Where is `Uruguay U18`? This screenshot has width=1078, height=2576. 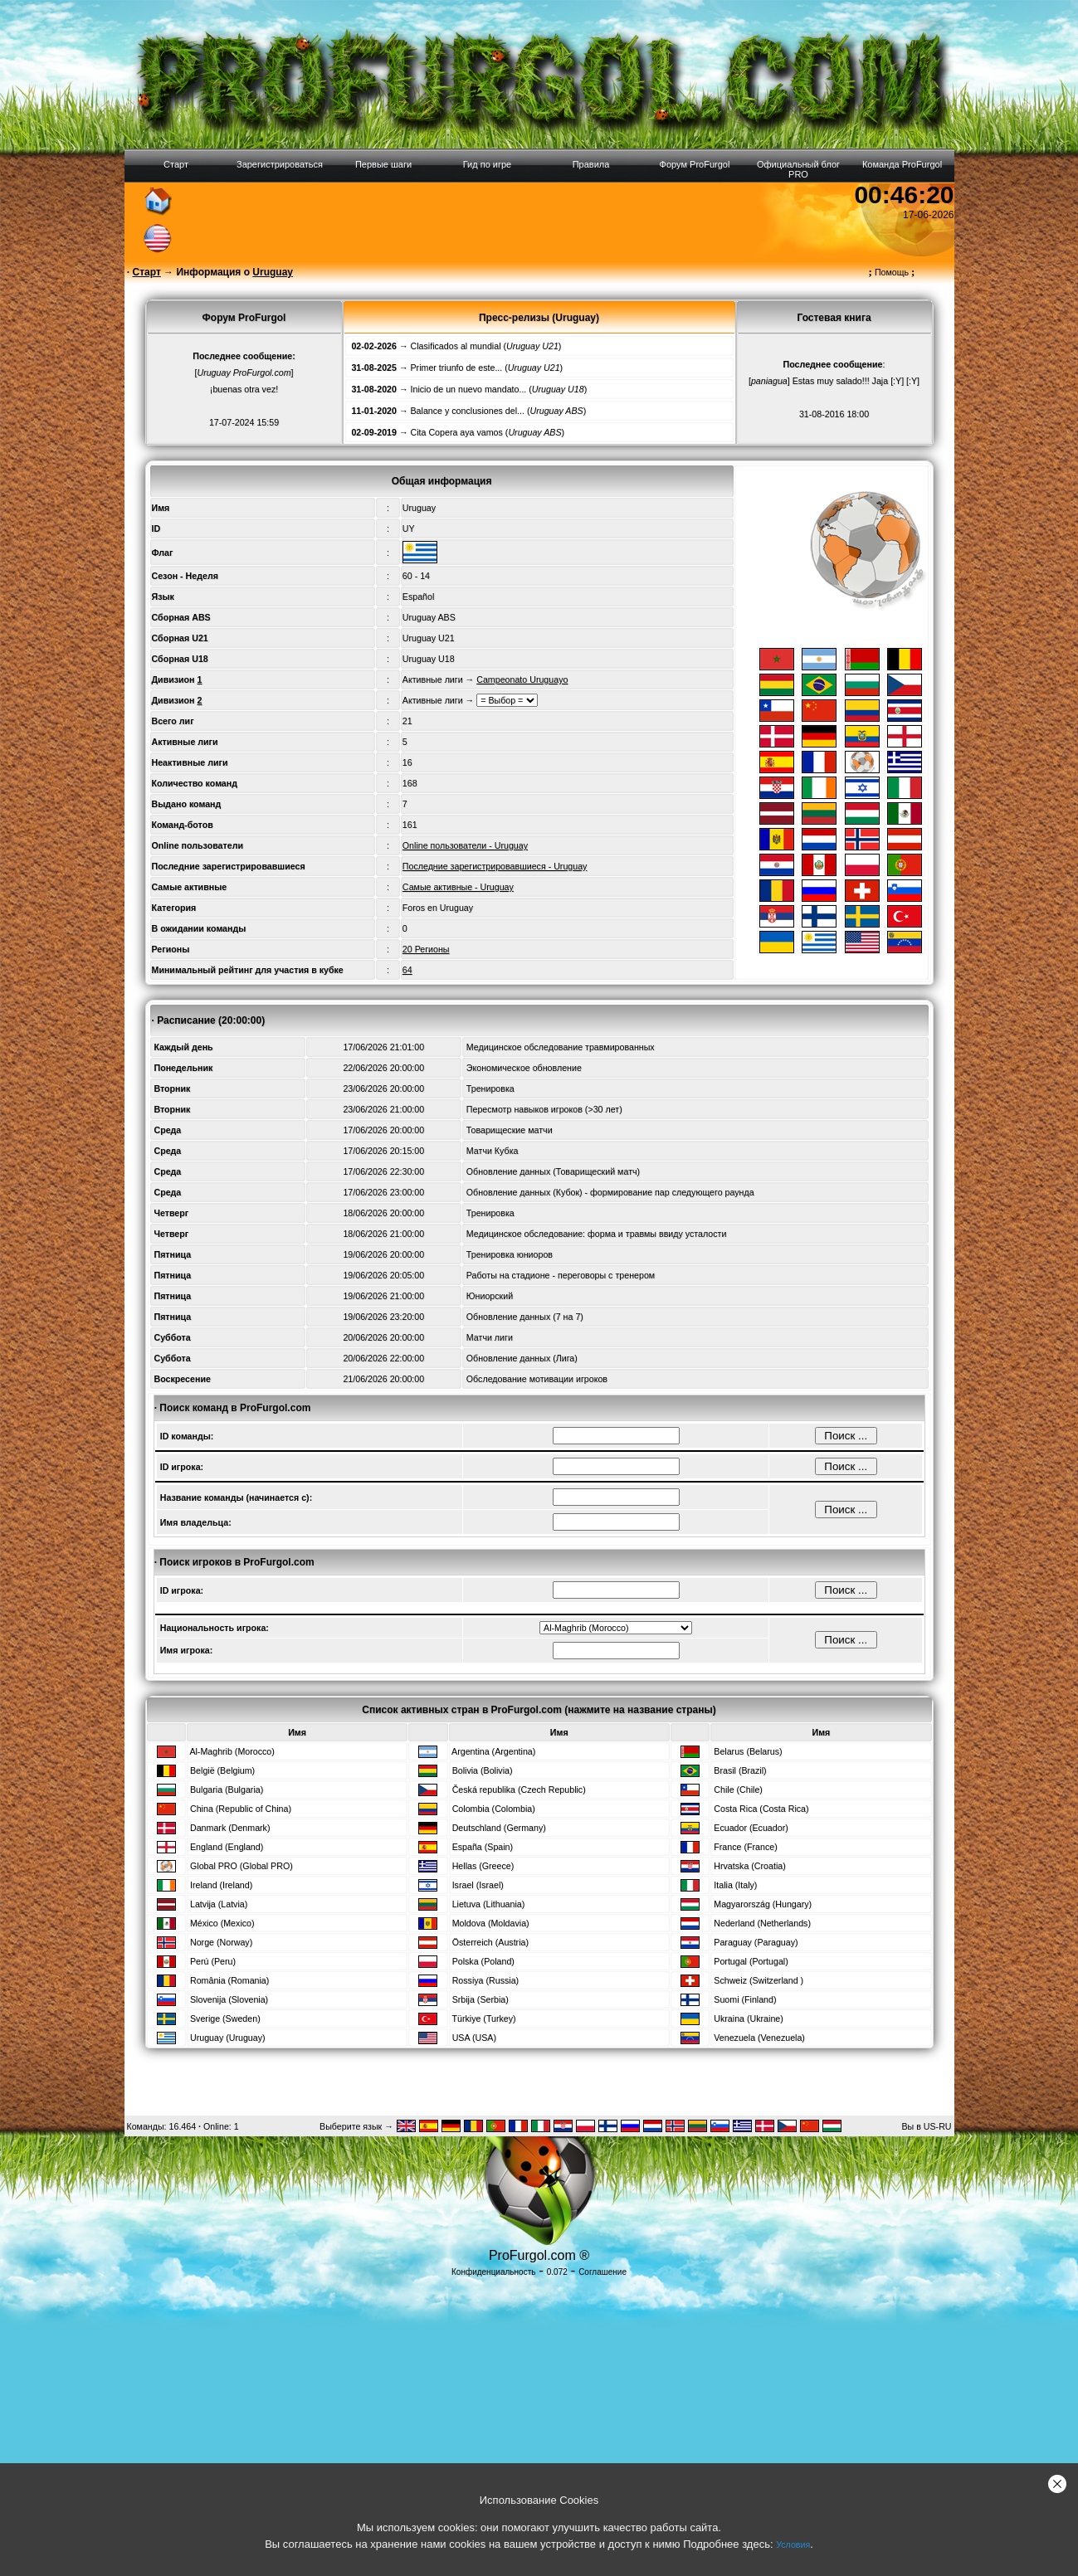
Uruguay U18 is located at coordinates (428, 659).